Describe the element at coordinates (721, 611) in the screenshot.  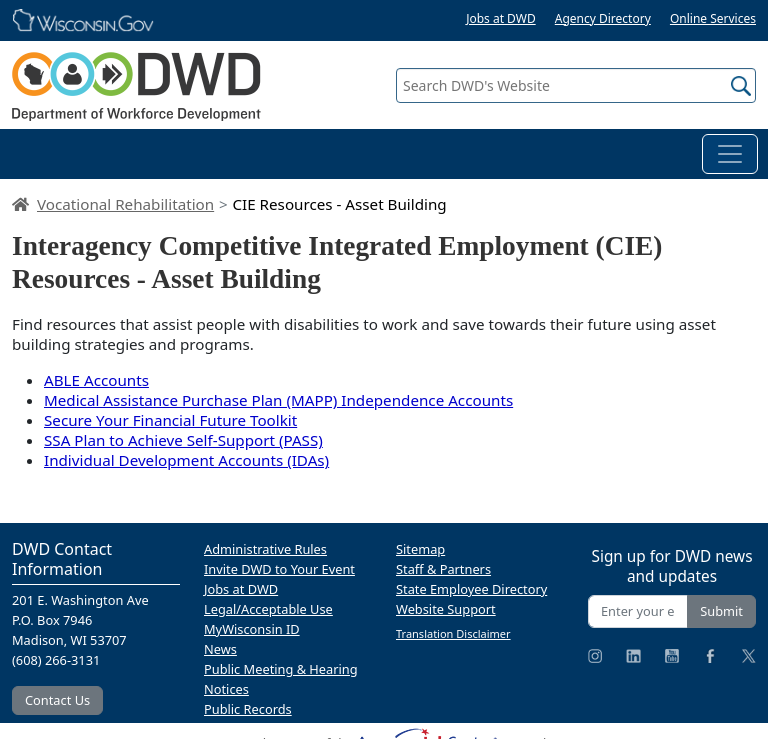
I see `Submit` at that location.